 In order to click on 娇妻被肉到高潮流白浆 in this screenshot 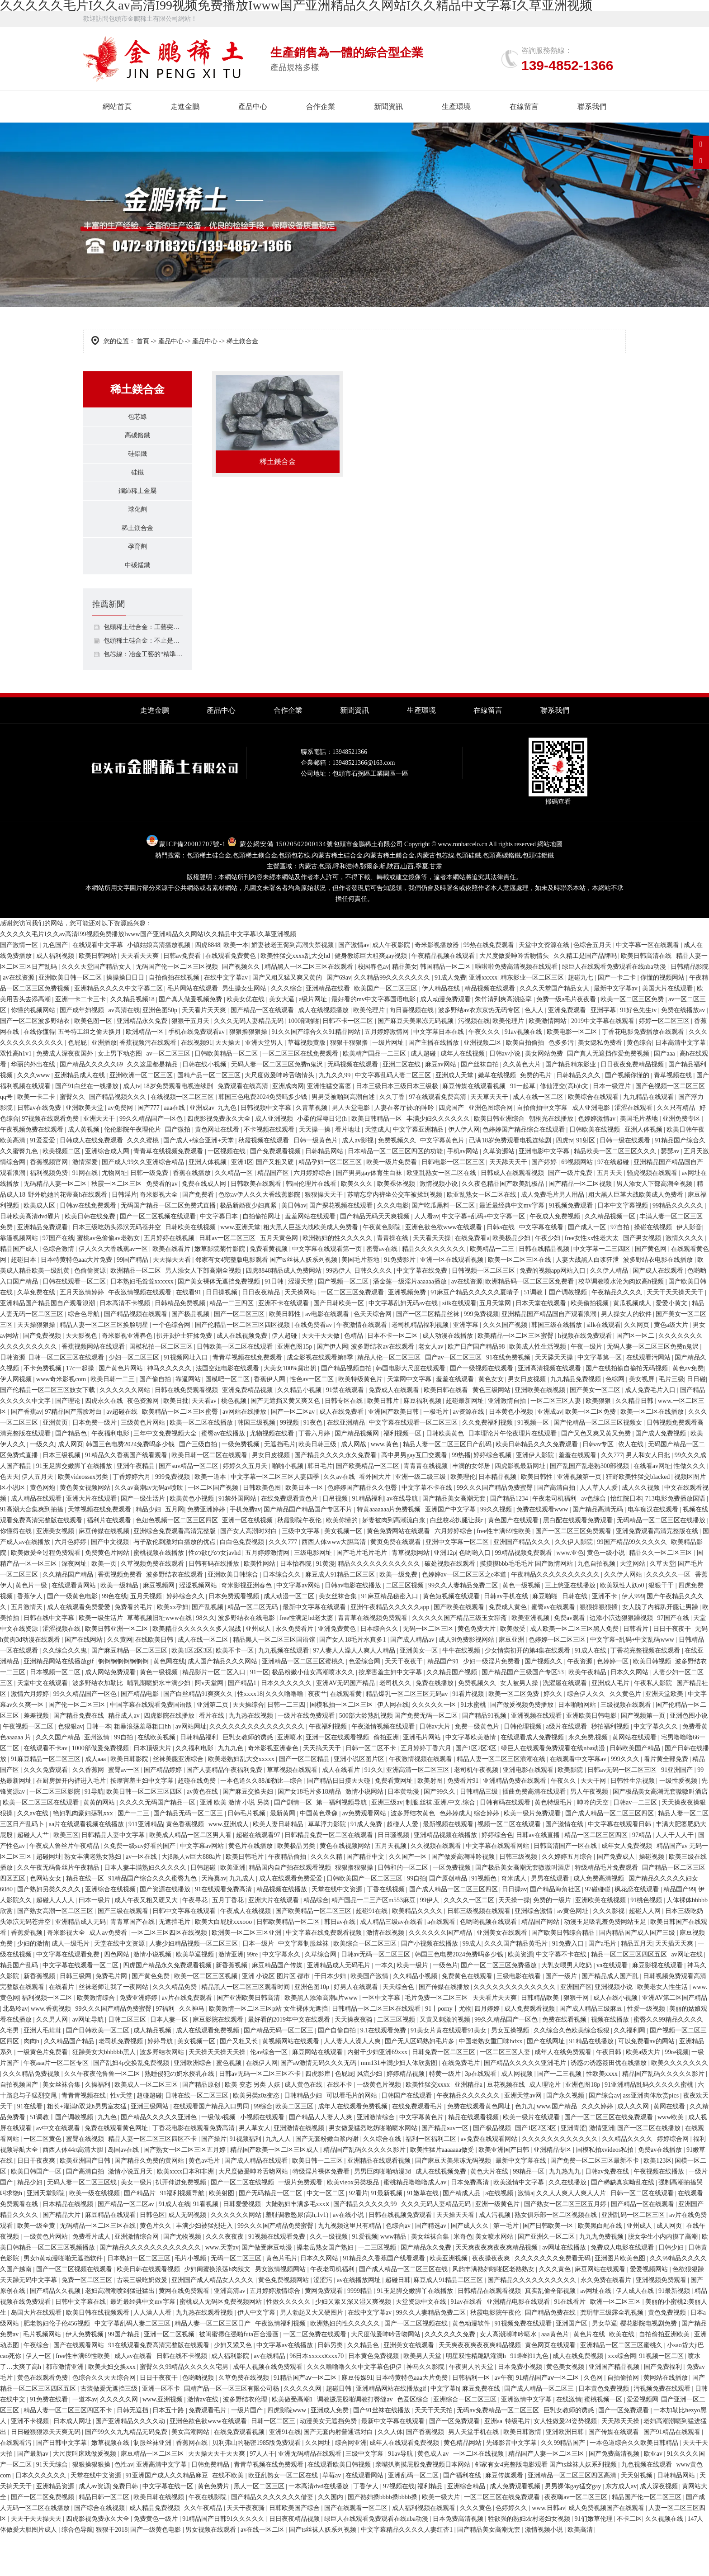, I will do `click(394, 1561)`.